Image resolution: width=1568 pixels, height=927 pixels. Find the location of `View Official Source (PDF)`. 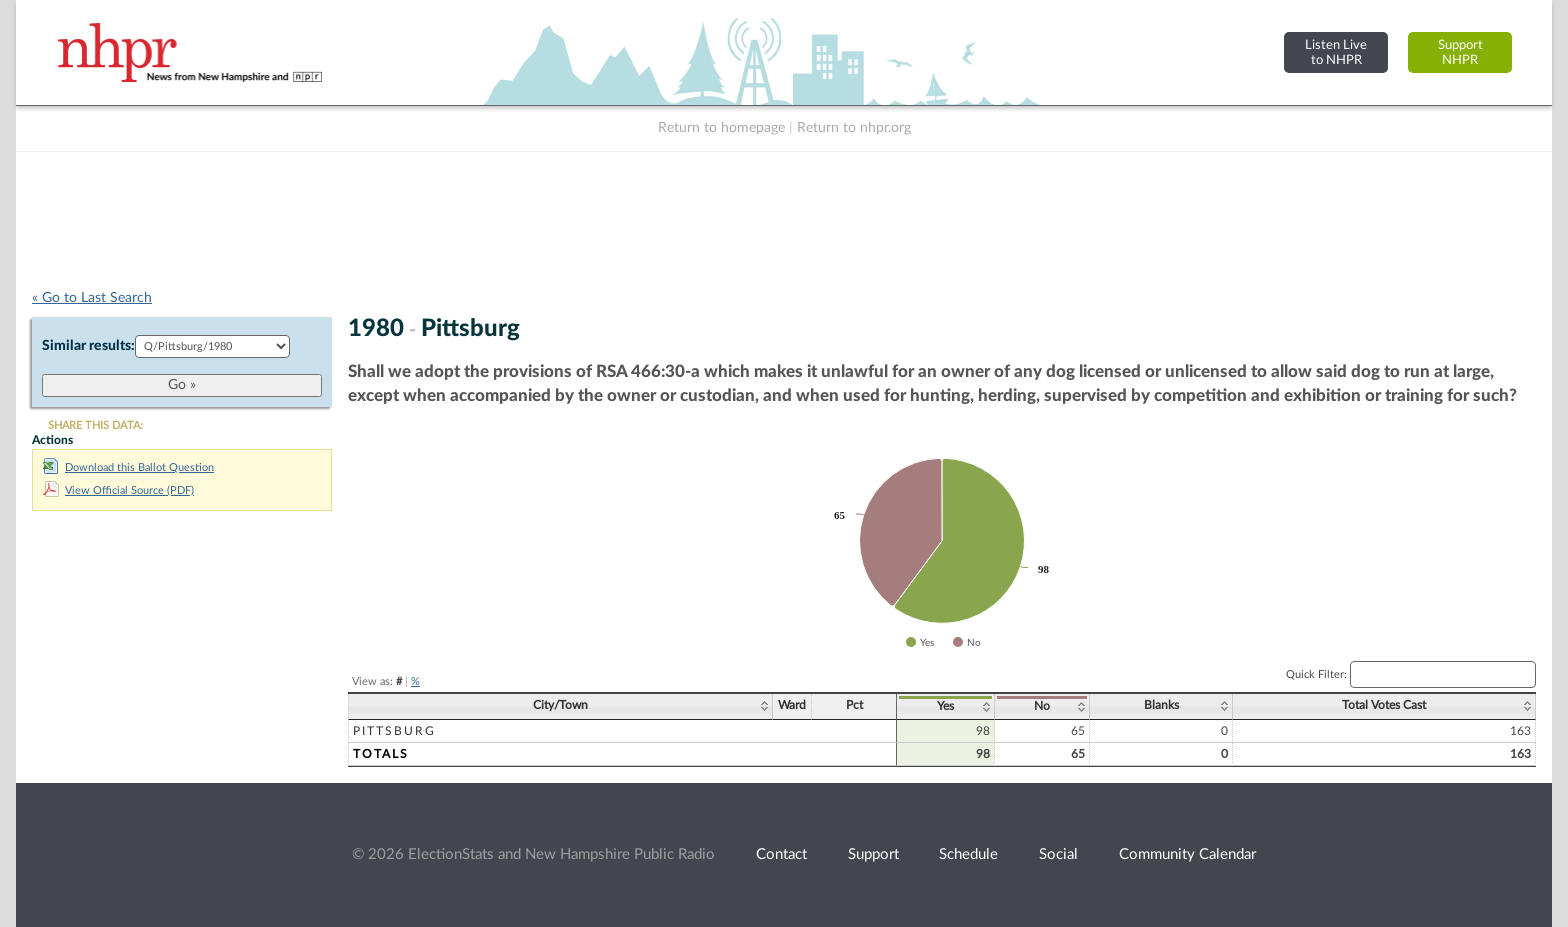

View Official Source (PDF) is located at coordinates (118, 490).